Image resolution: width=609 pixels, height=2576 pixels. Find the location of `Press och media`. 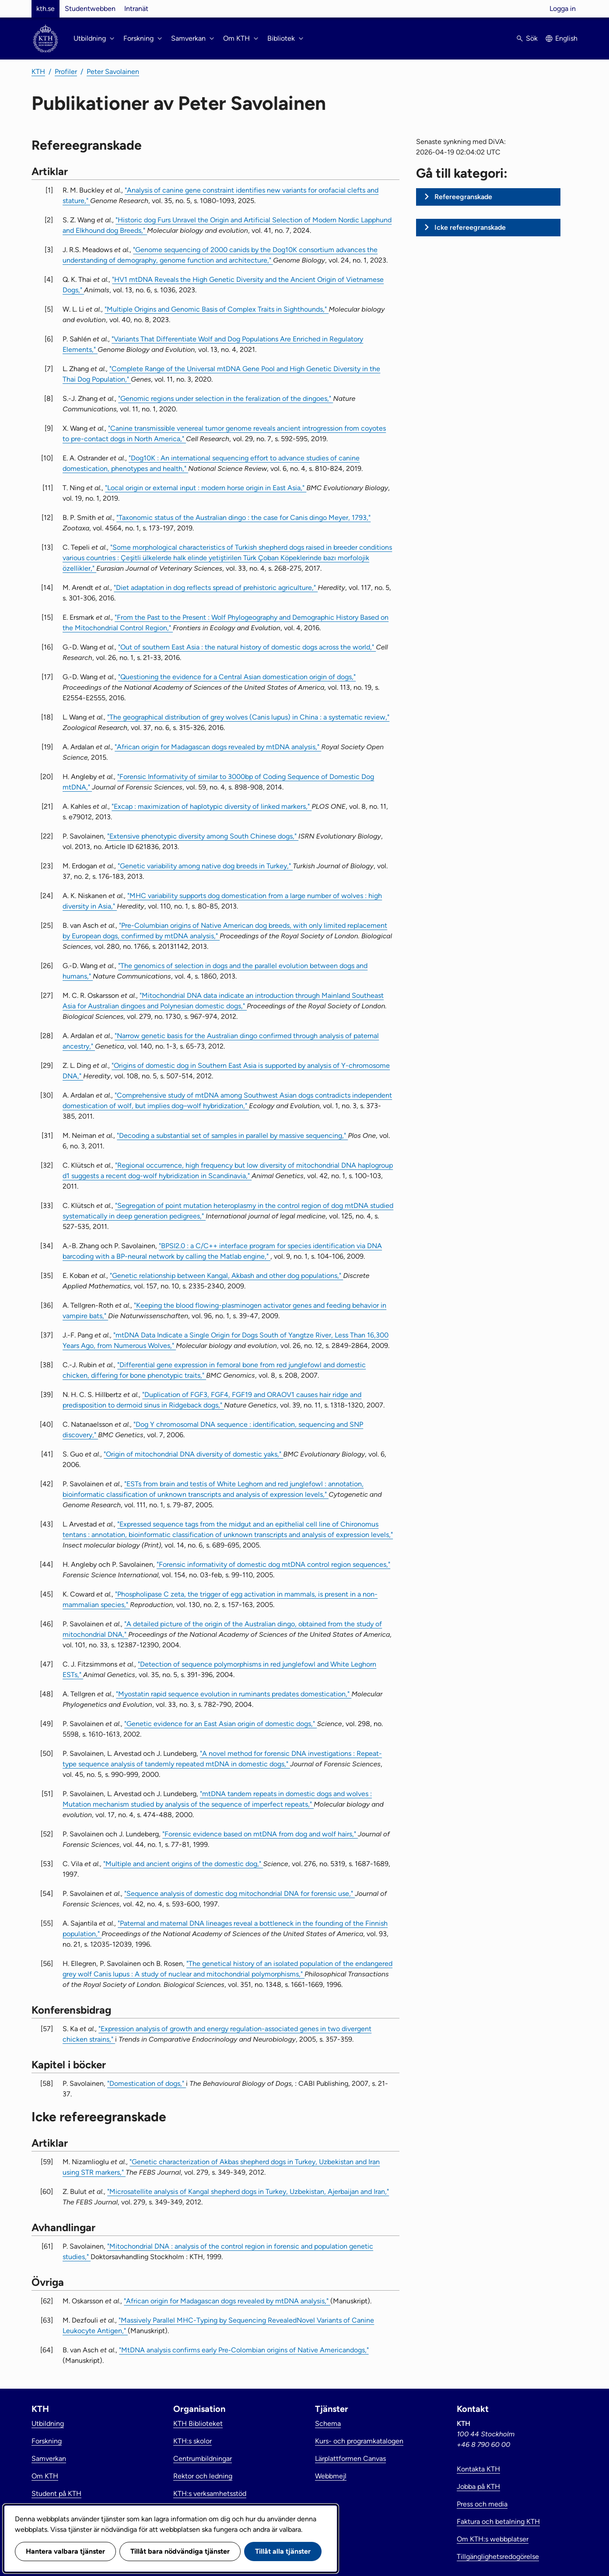

Press och media is located at coordinates (482, 2504).